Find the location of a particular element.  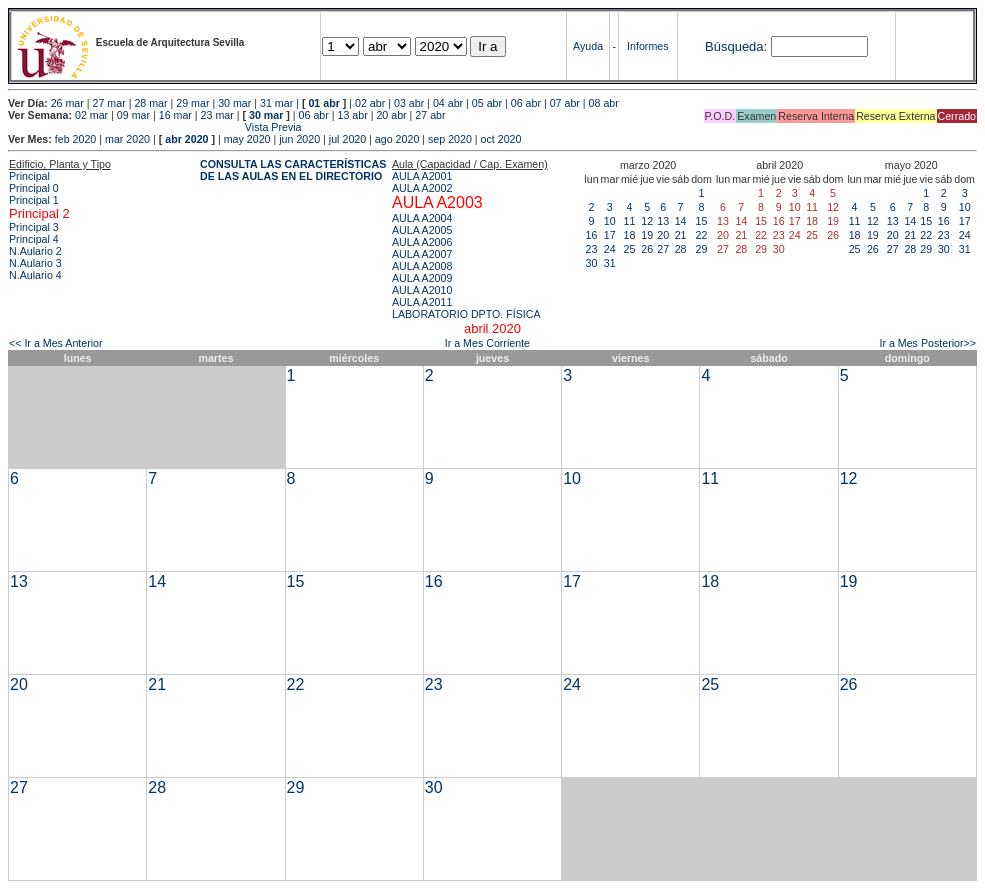

26 is located at coordinates (647, 249).